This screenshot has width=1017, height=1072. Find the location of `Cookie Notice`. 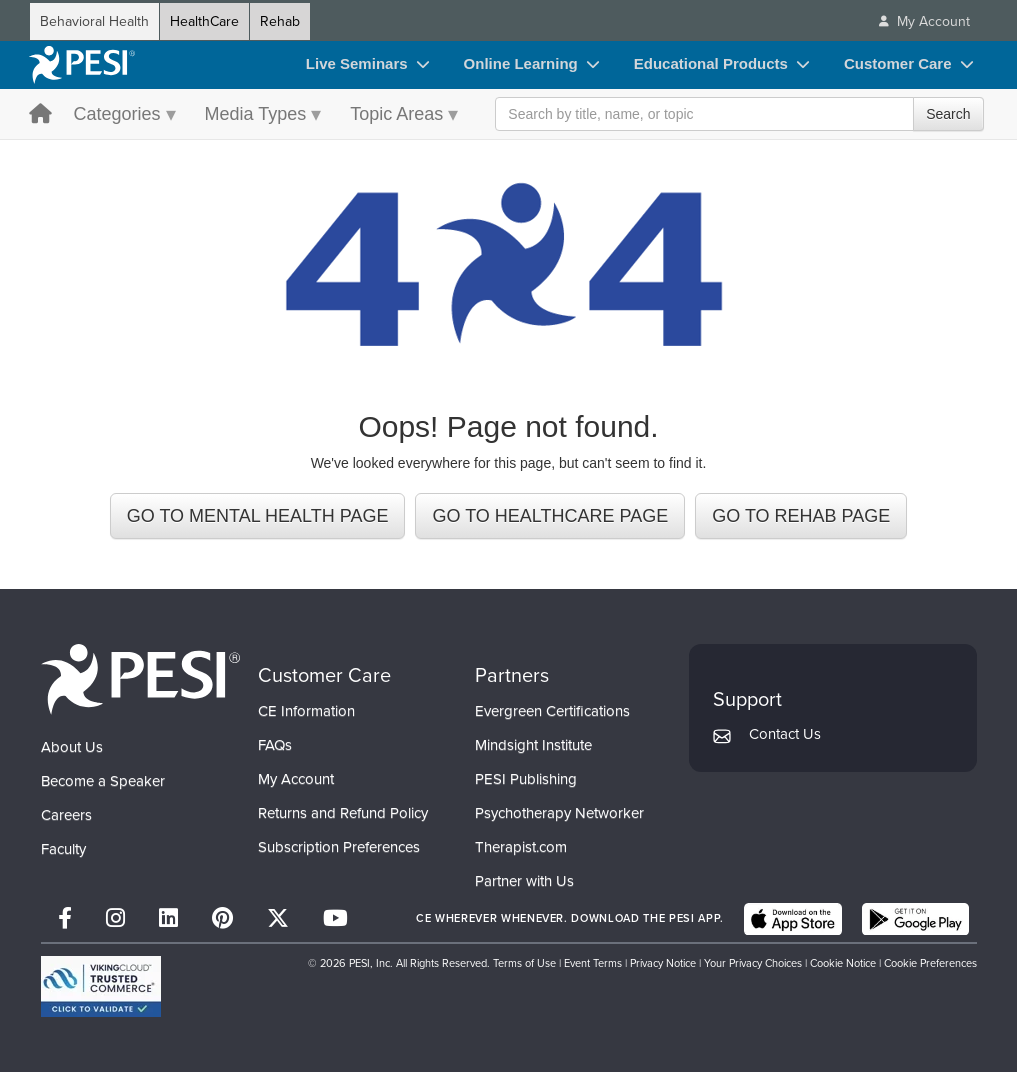

Cookie Notice is located at coordinates (843, 963).